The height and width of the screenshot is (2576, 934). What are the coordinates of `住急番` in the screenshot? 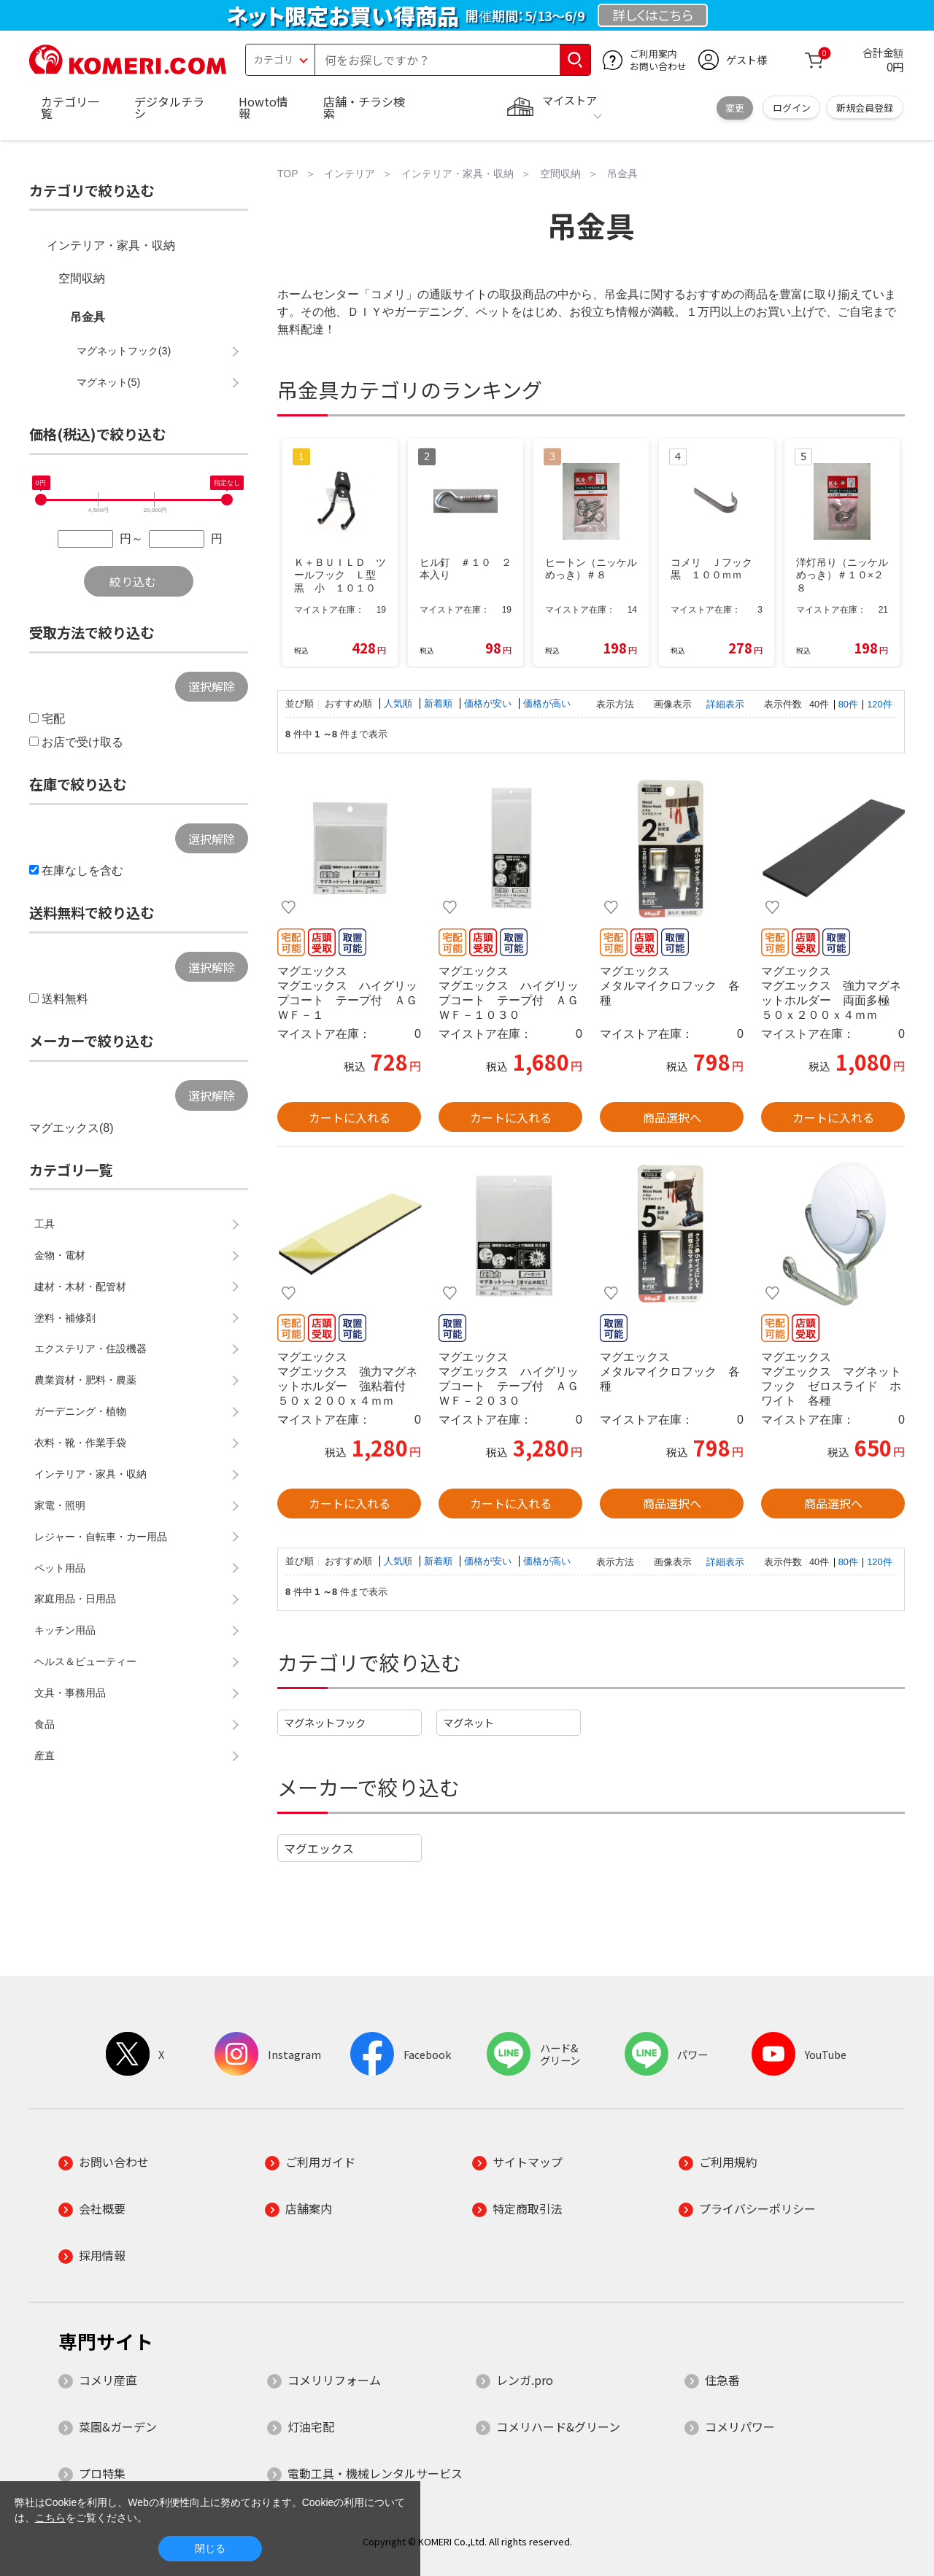 It's located at (722, 2380).